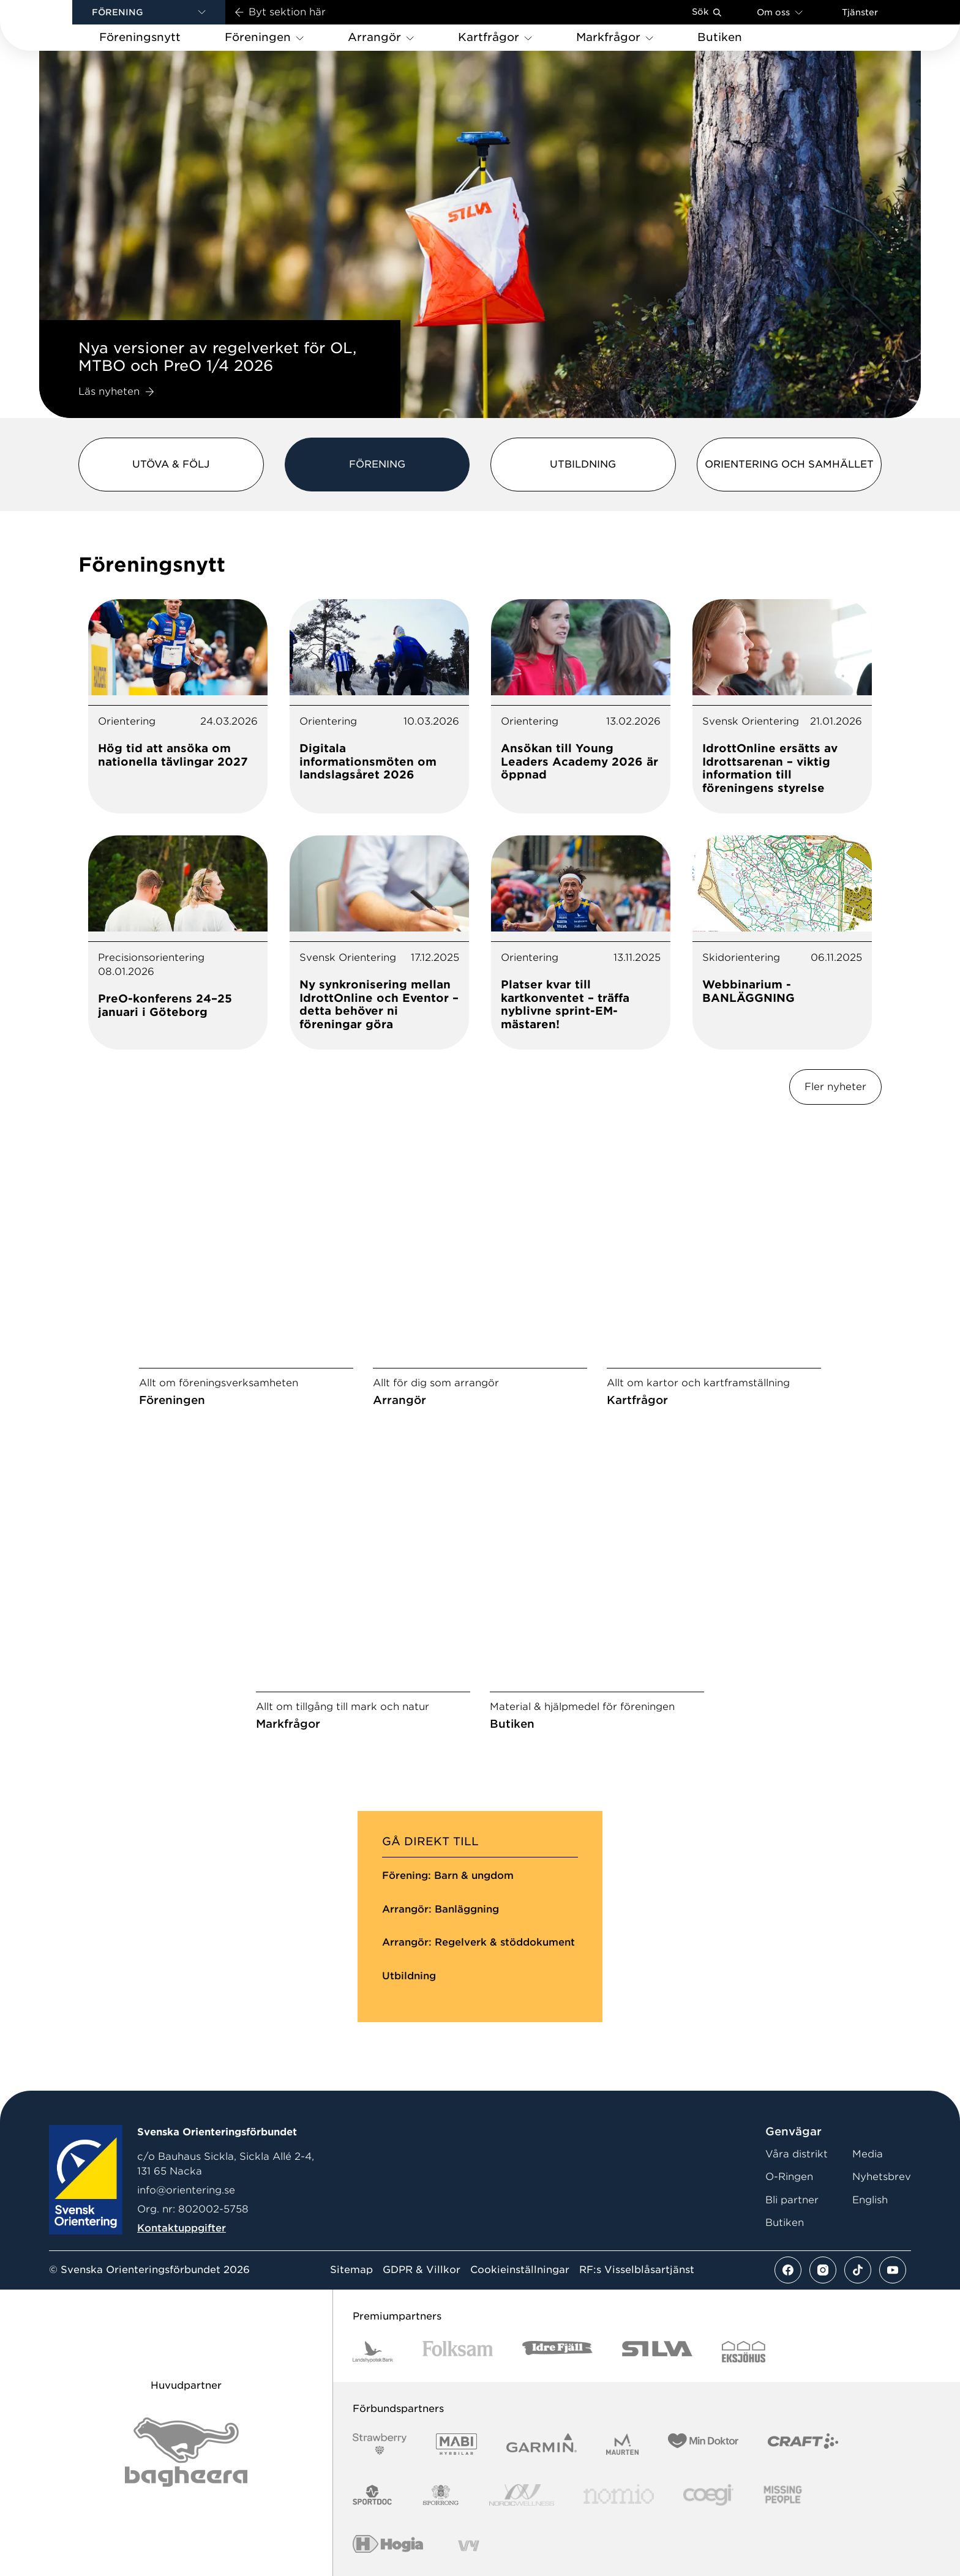 This screenshot has height=2576, width=960. What do you see at coordinates (870, 2200) in the screenshot?
I see `English` at bounding box center [870, 2200].